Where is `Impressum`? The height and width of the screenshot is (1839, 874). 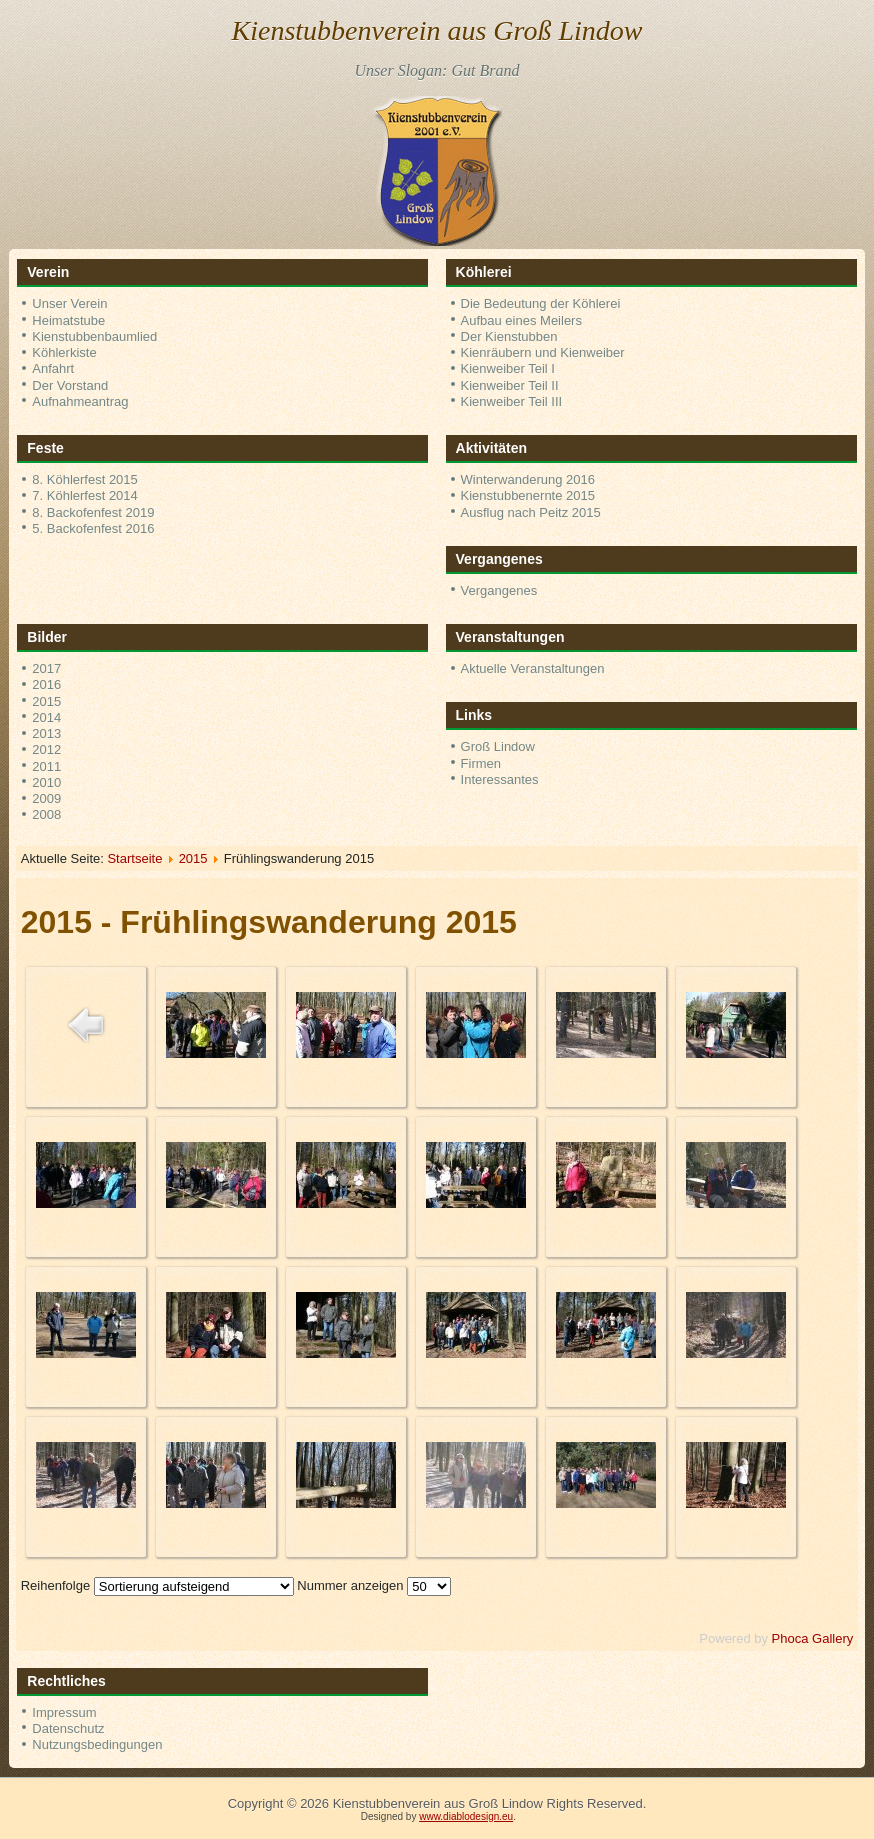
Impressum is located at coordinates (64, 1712).